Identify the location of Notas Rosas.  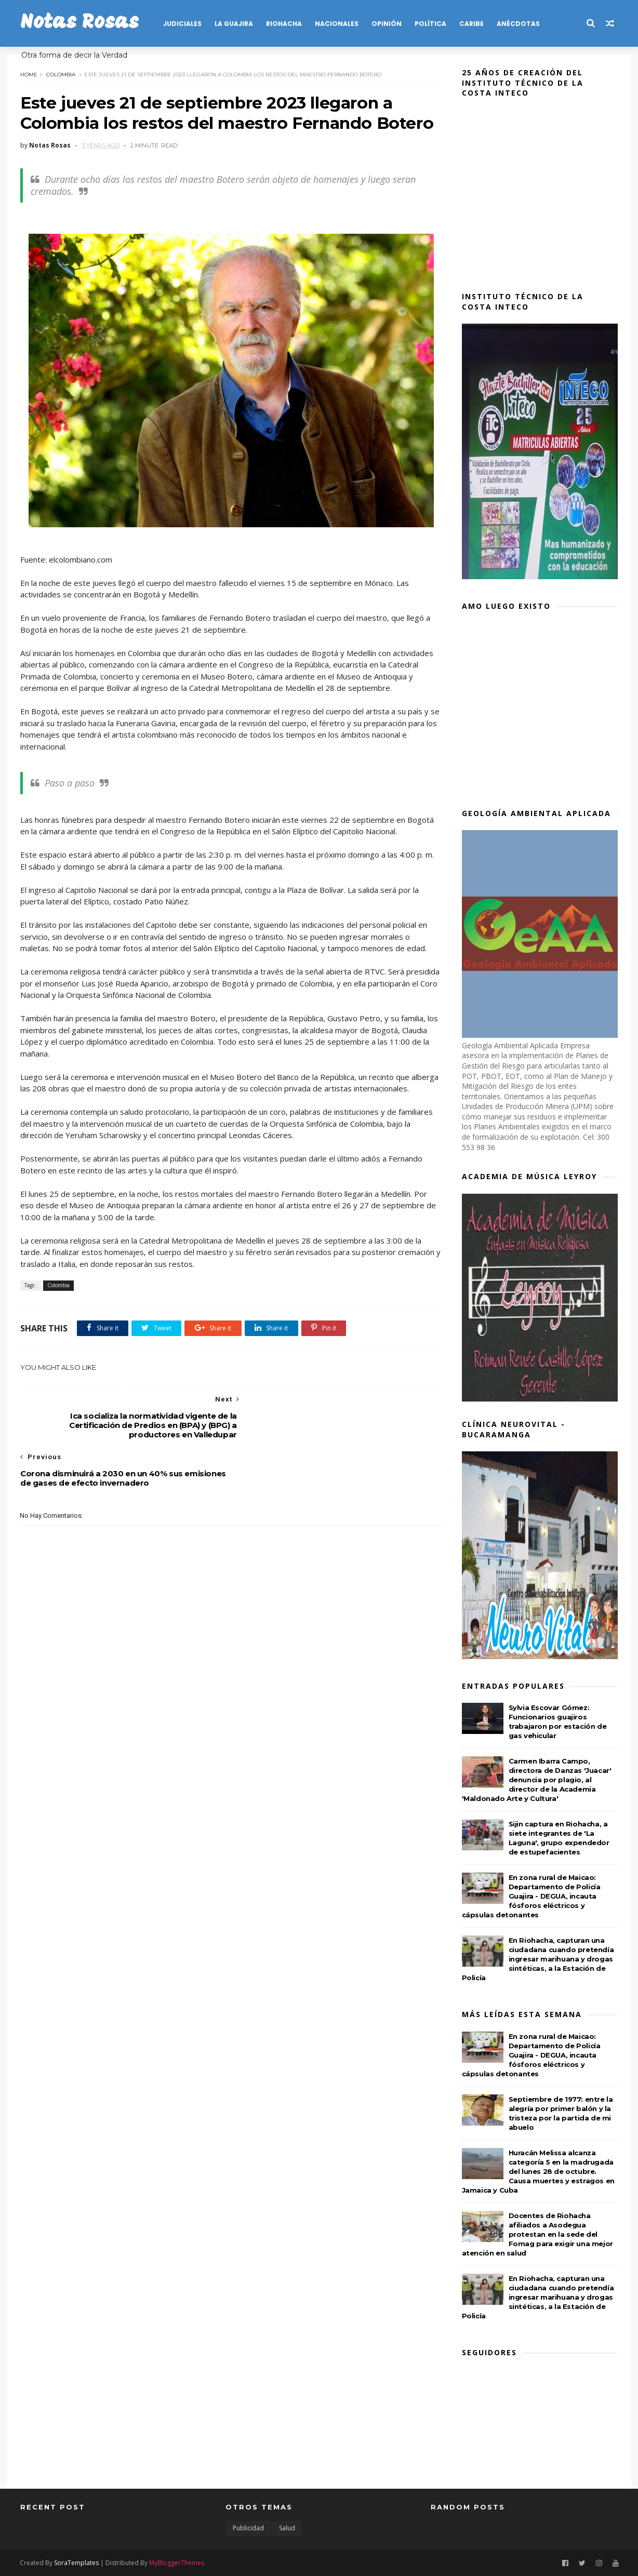
(79, 23).